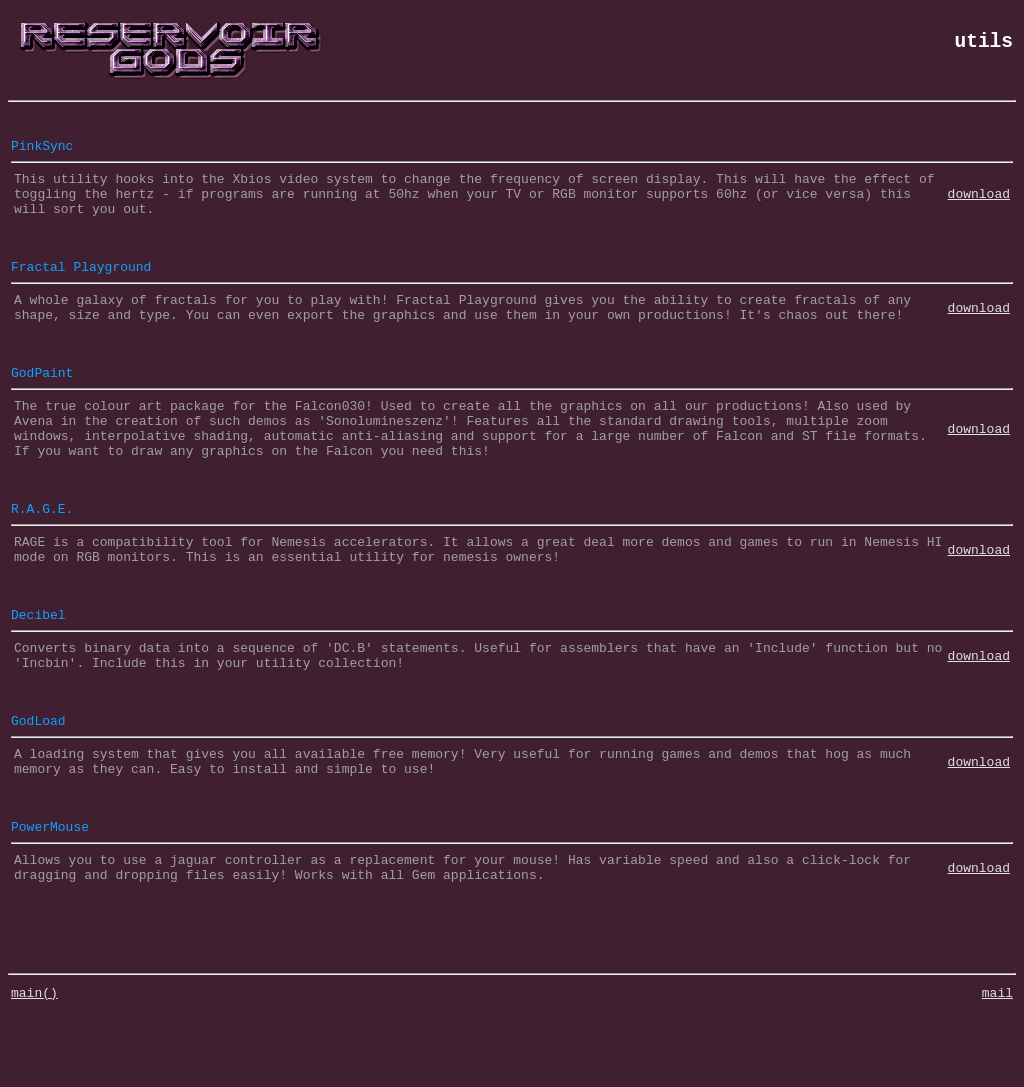 Image resolution: width=1024 pixels, height=1087 pixels. Describe the element at coordinates (979, 202) in the screenshot. I see `download` at that location.